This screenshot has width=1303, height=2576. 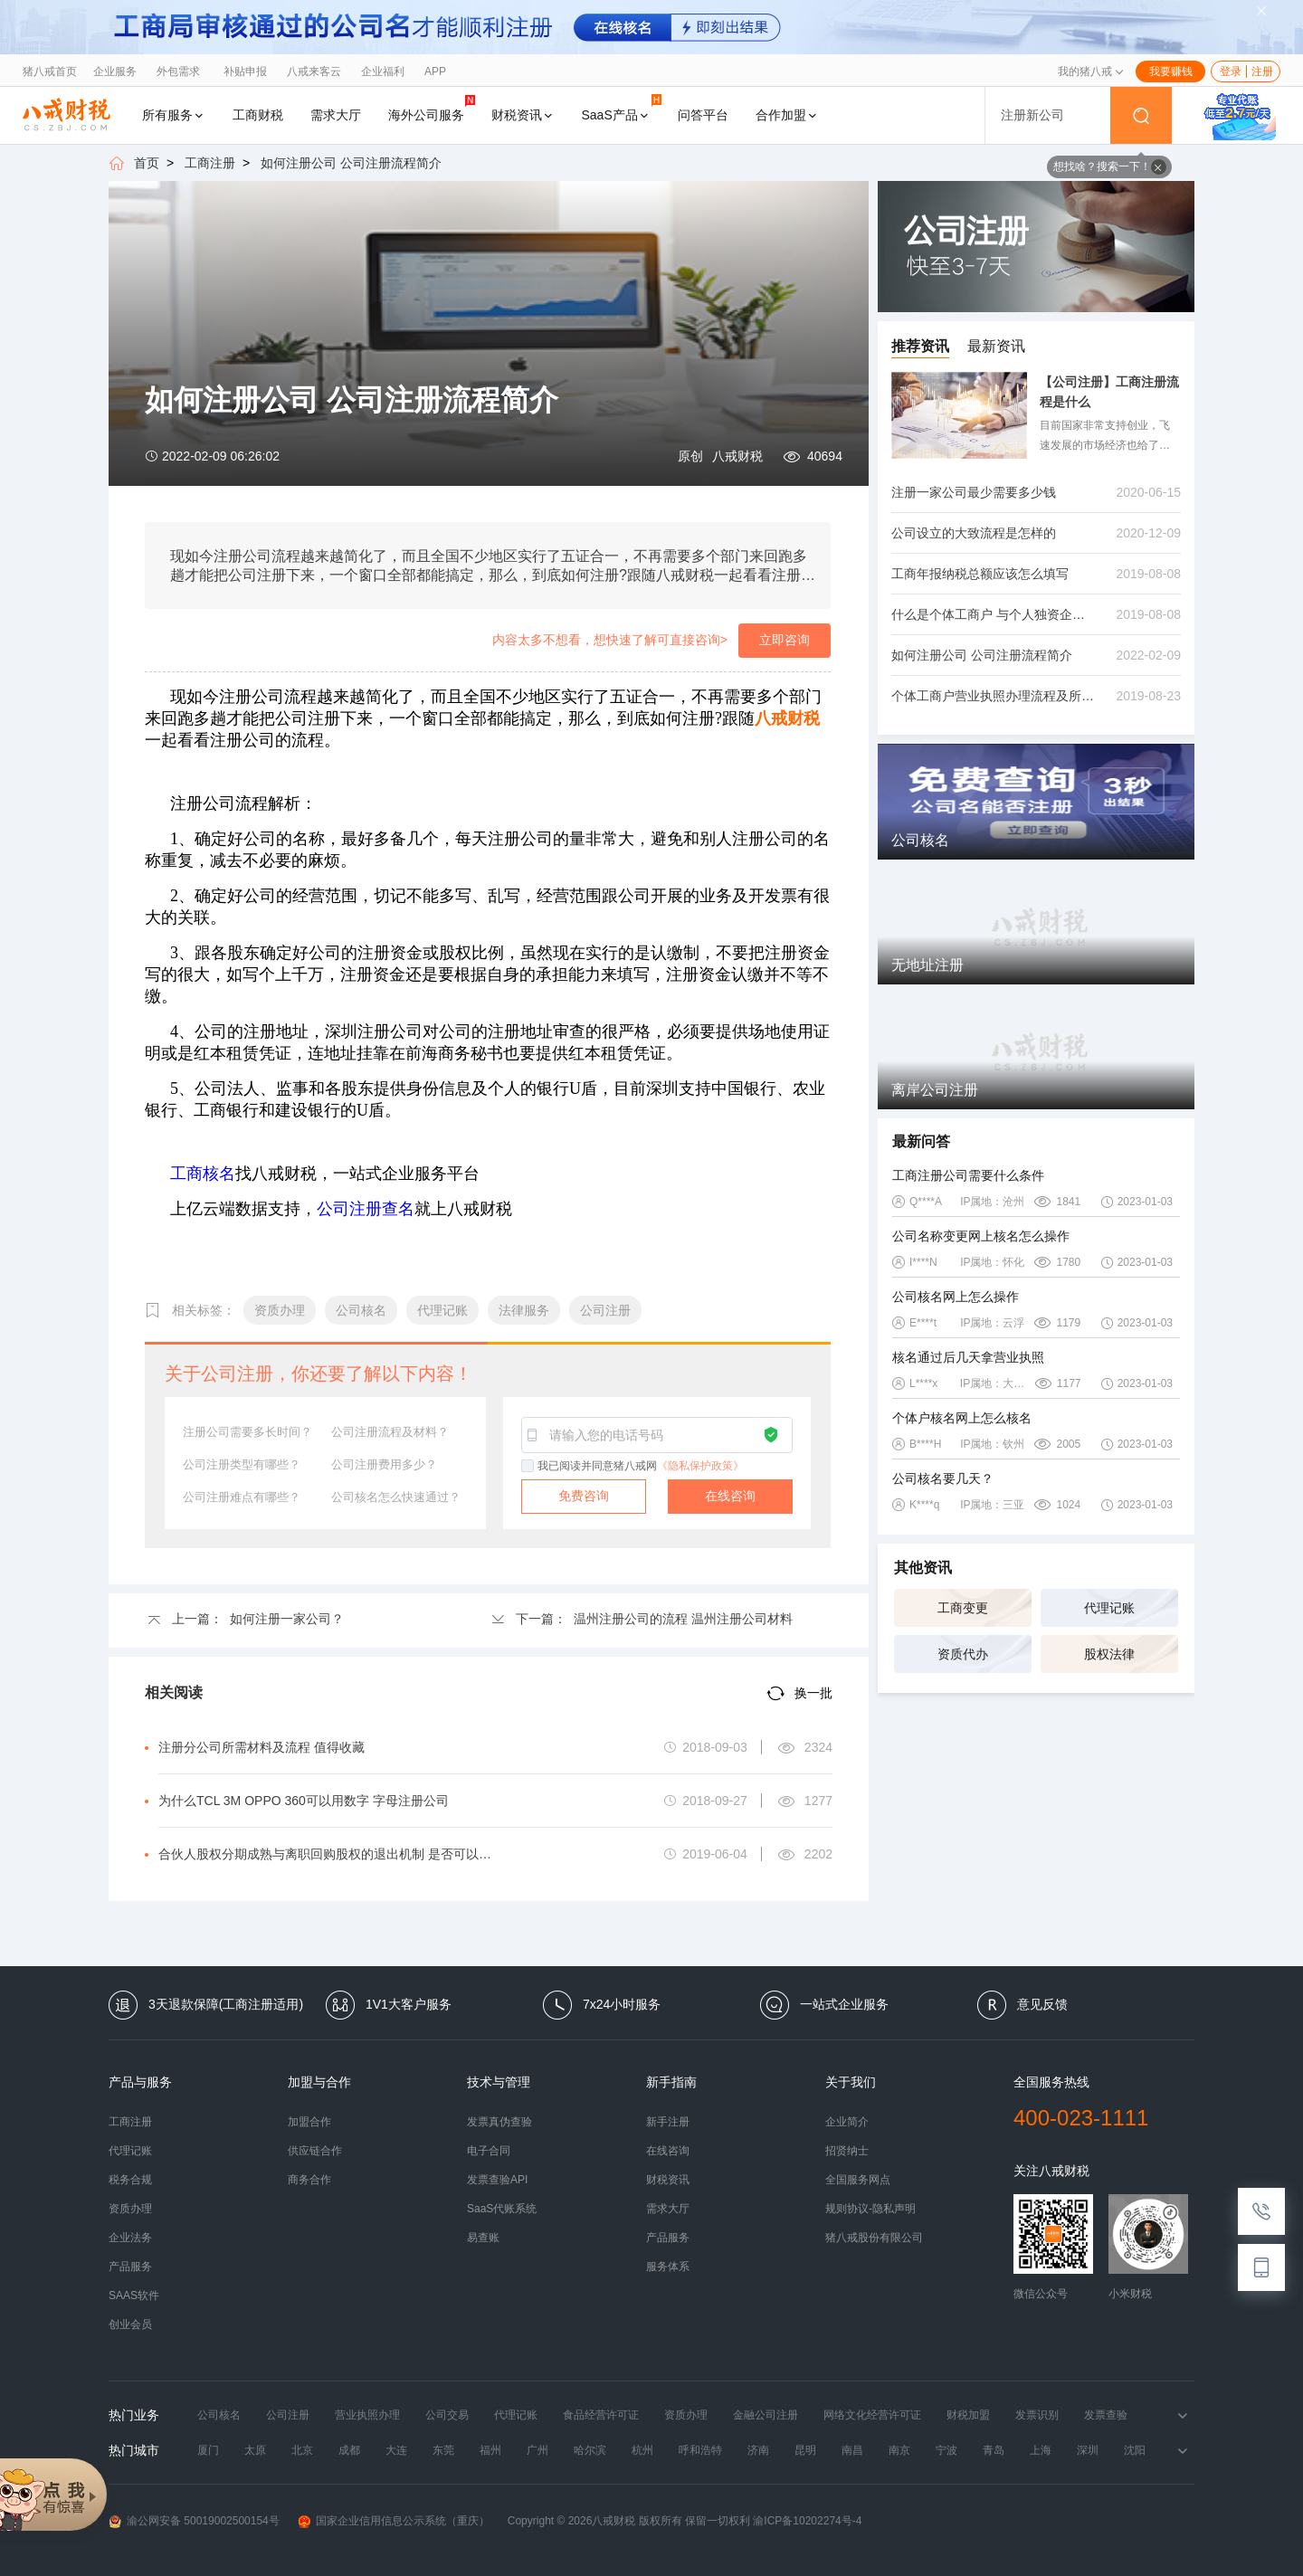 What do you see at coordinates (130, 2266) in the screenshot?
I see `产品服务` at bounding box center [130, 2266].